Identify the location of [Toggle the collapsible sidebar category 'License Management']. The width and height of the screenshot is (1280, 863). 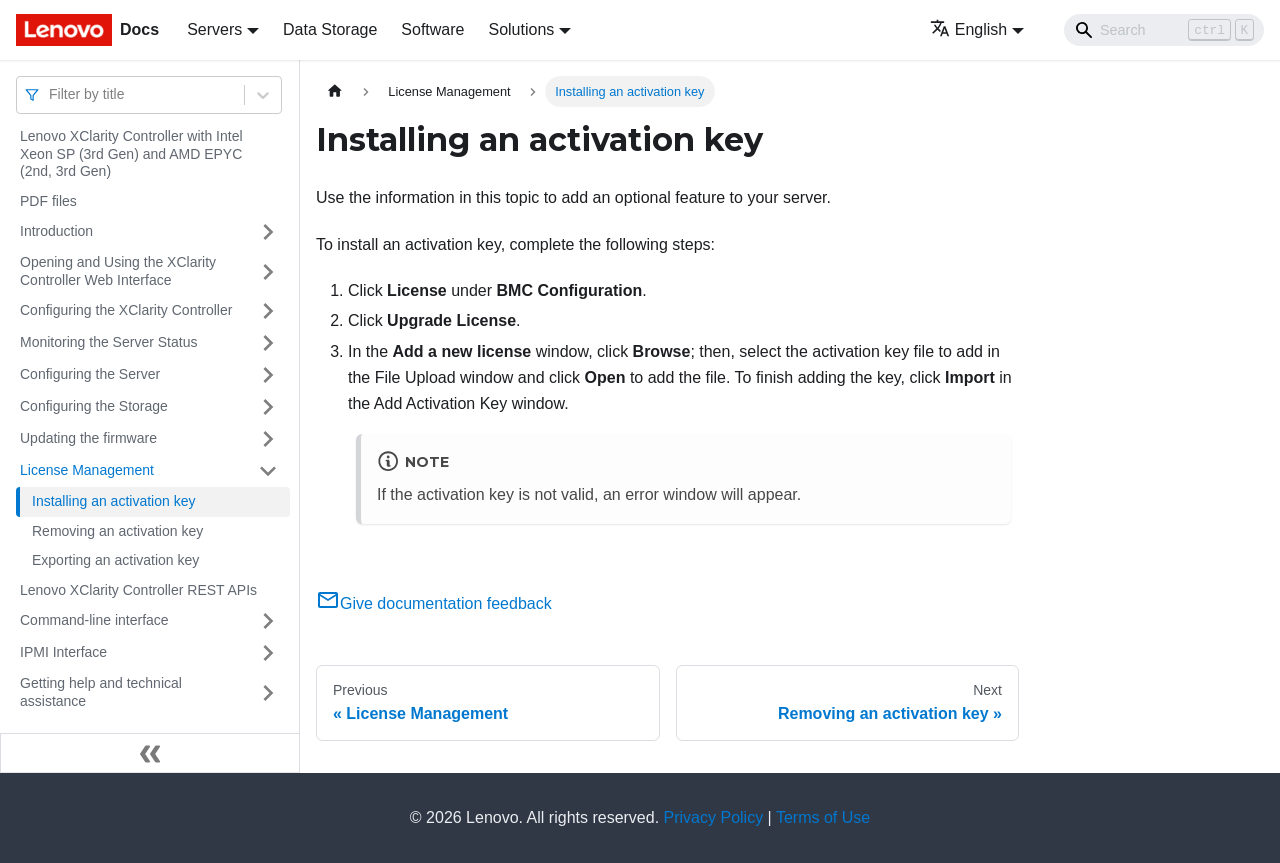
(268, 471).